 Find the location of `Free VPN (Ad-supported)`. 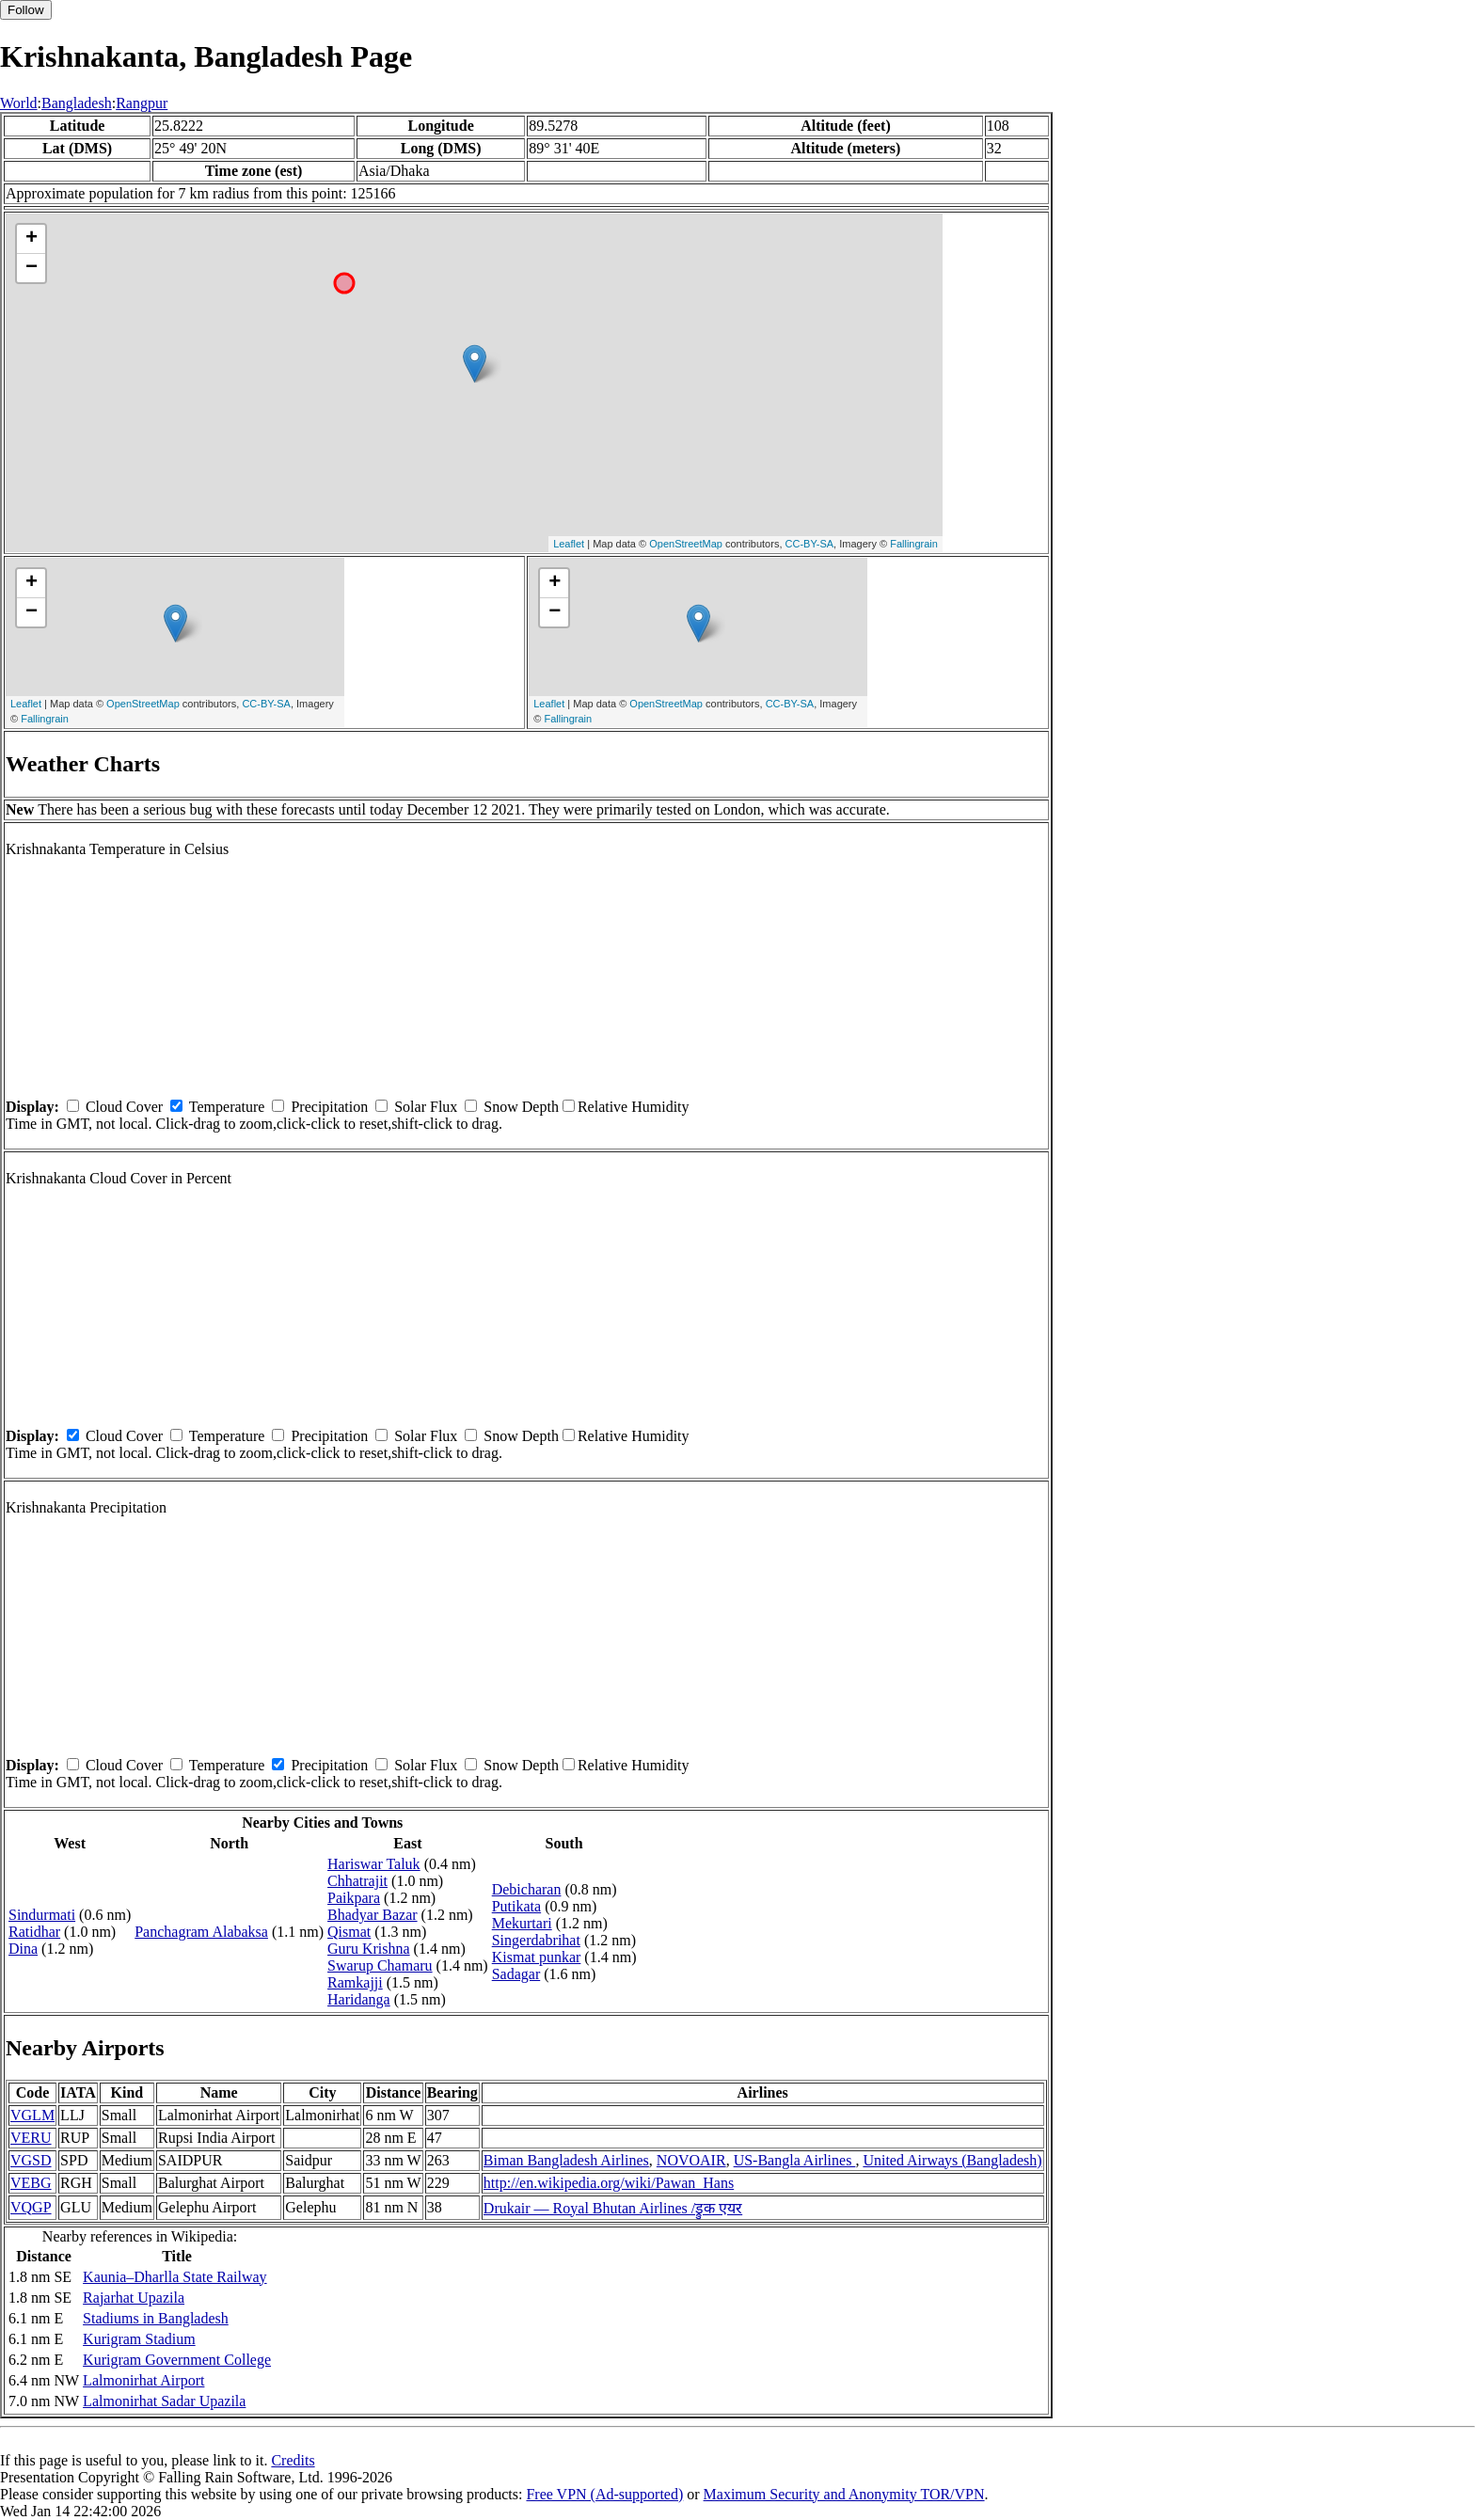

Free VPN (Ad-supported) is located at coordinates (604, 2494).